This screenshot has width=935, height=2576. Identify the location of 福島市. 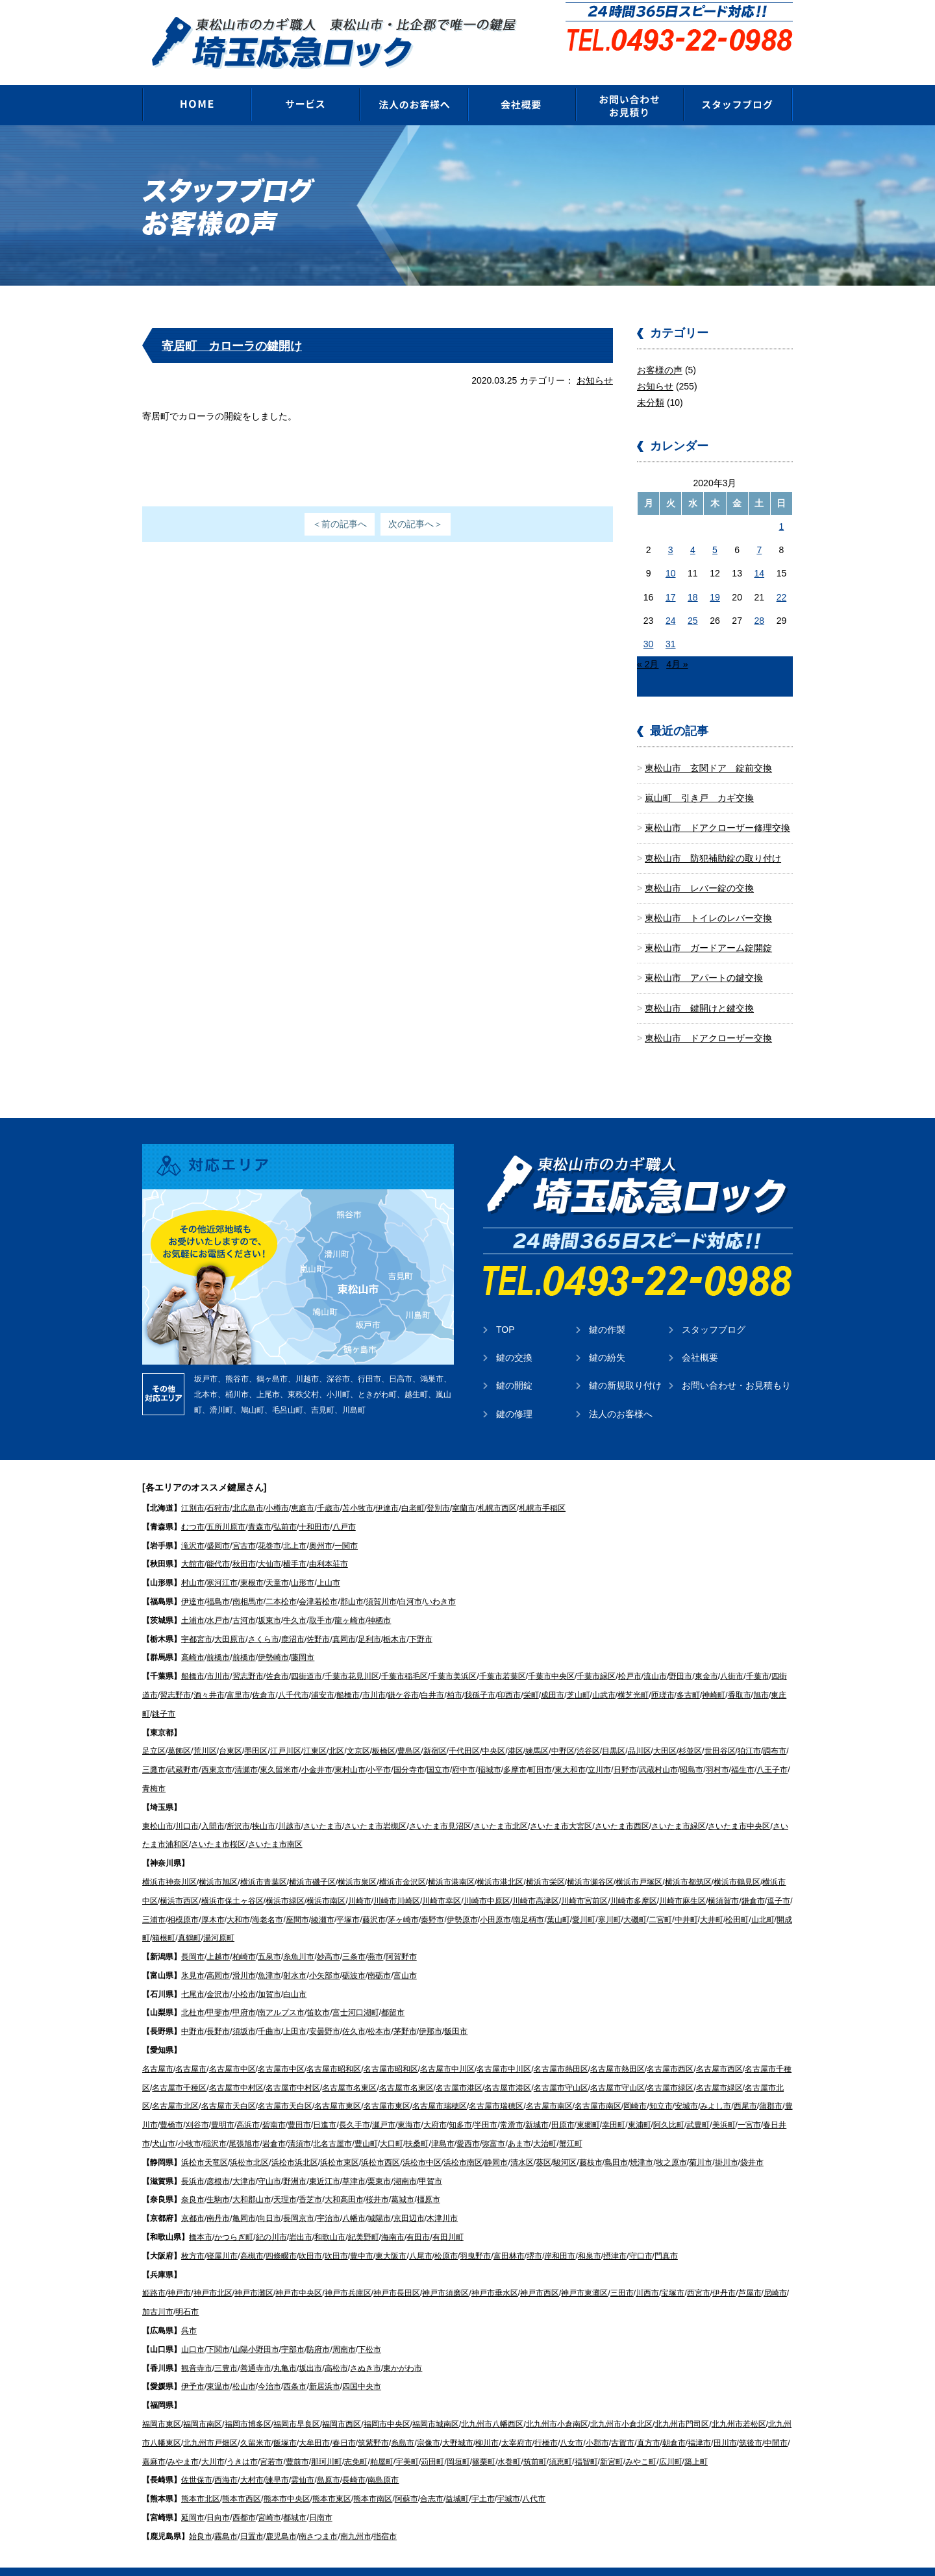
(218, 1582).